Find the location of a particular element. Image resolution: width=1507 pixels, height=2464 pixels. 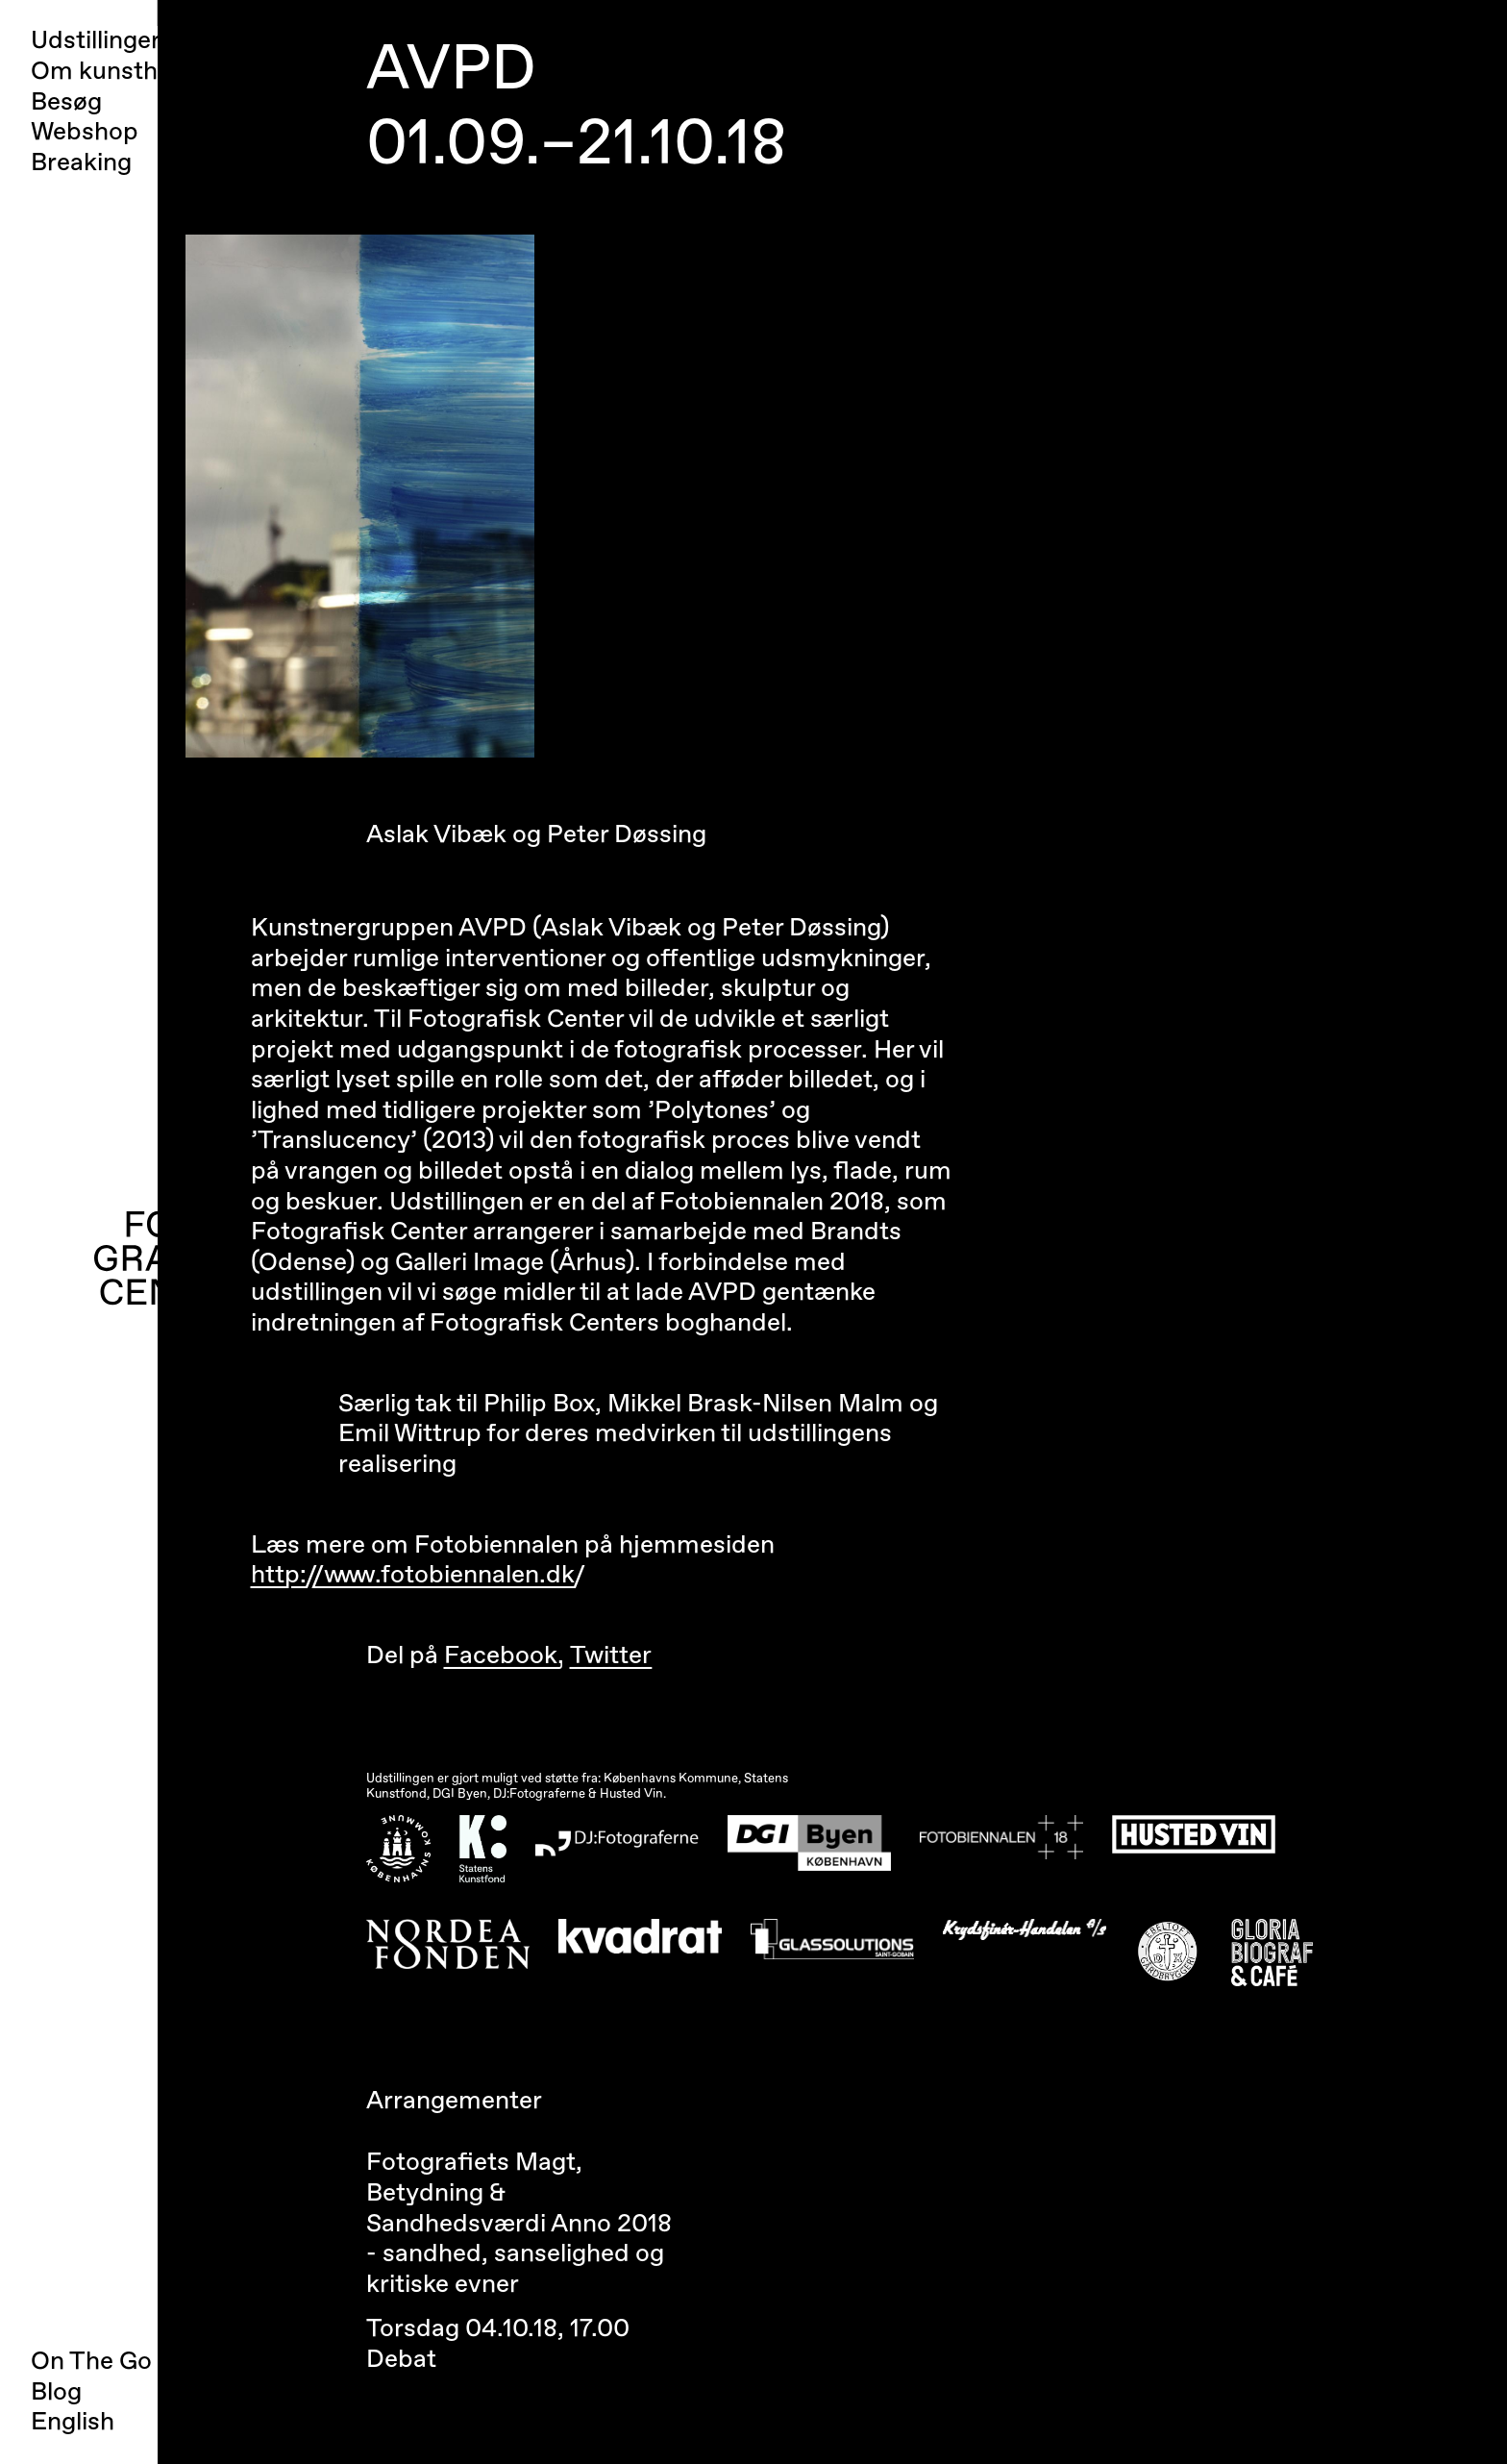

Webshop is located at coordinates (84, 132).